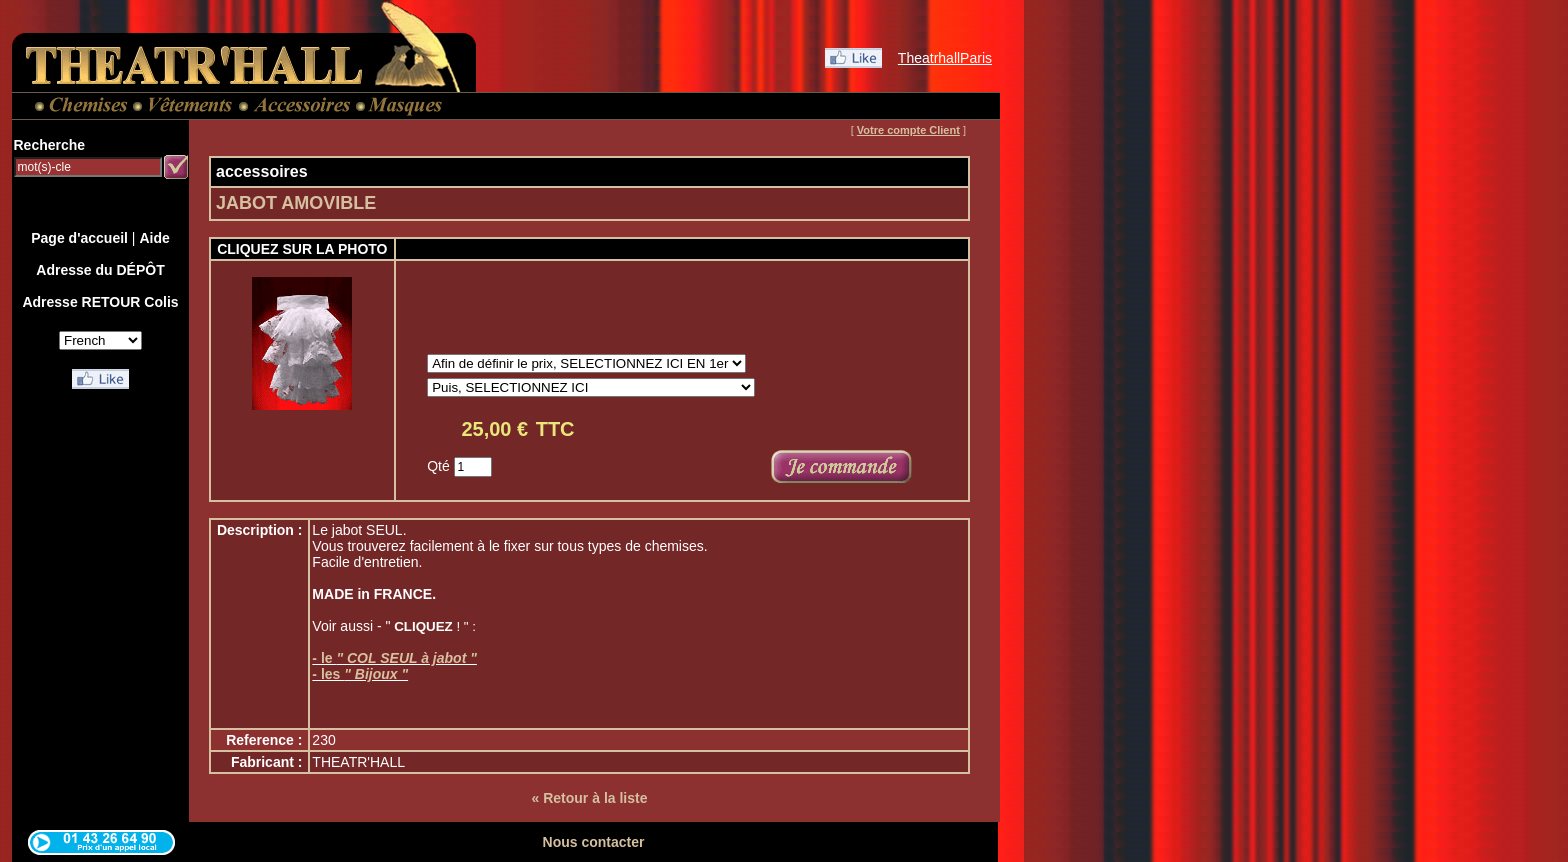 This screenshot has height=862, width=1568. I want to click on Page d'accueil, so click(79, 238).